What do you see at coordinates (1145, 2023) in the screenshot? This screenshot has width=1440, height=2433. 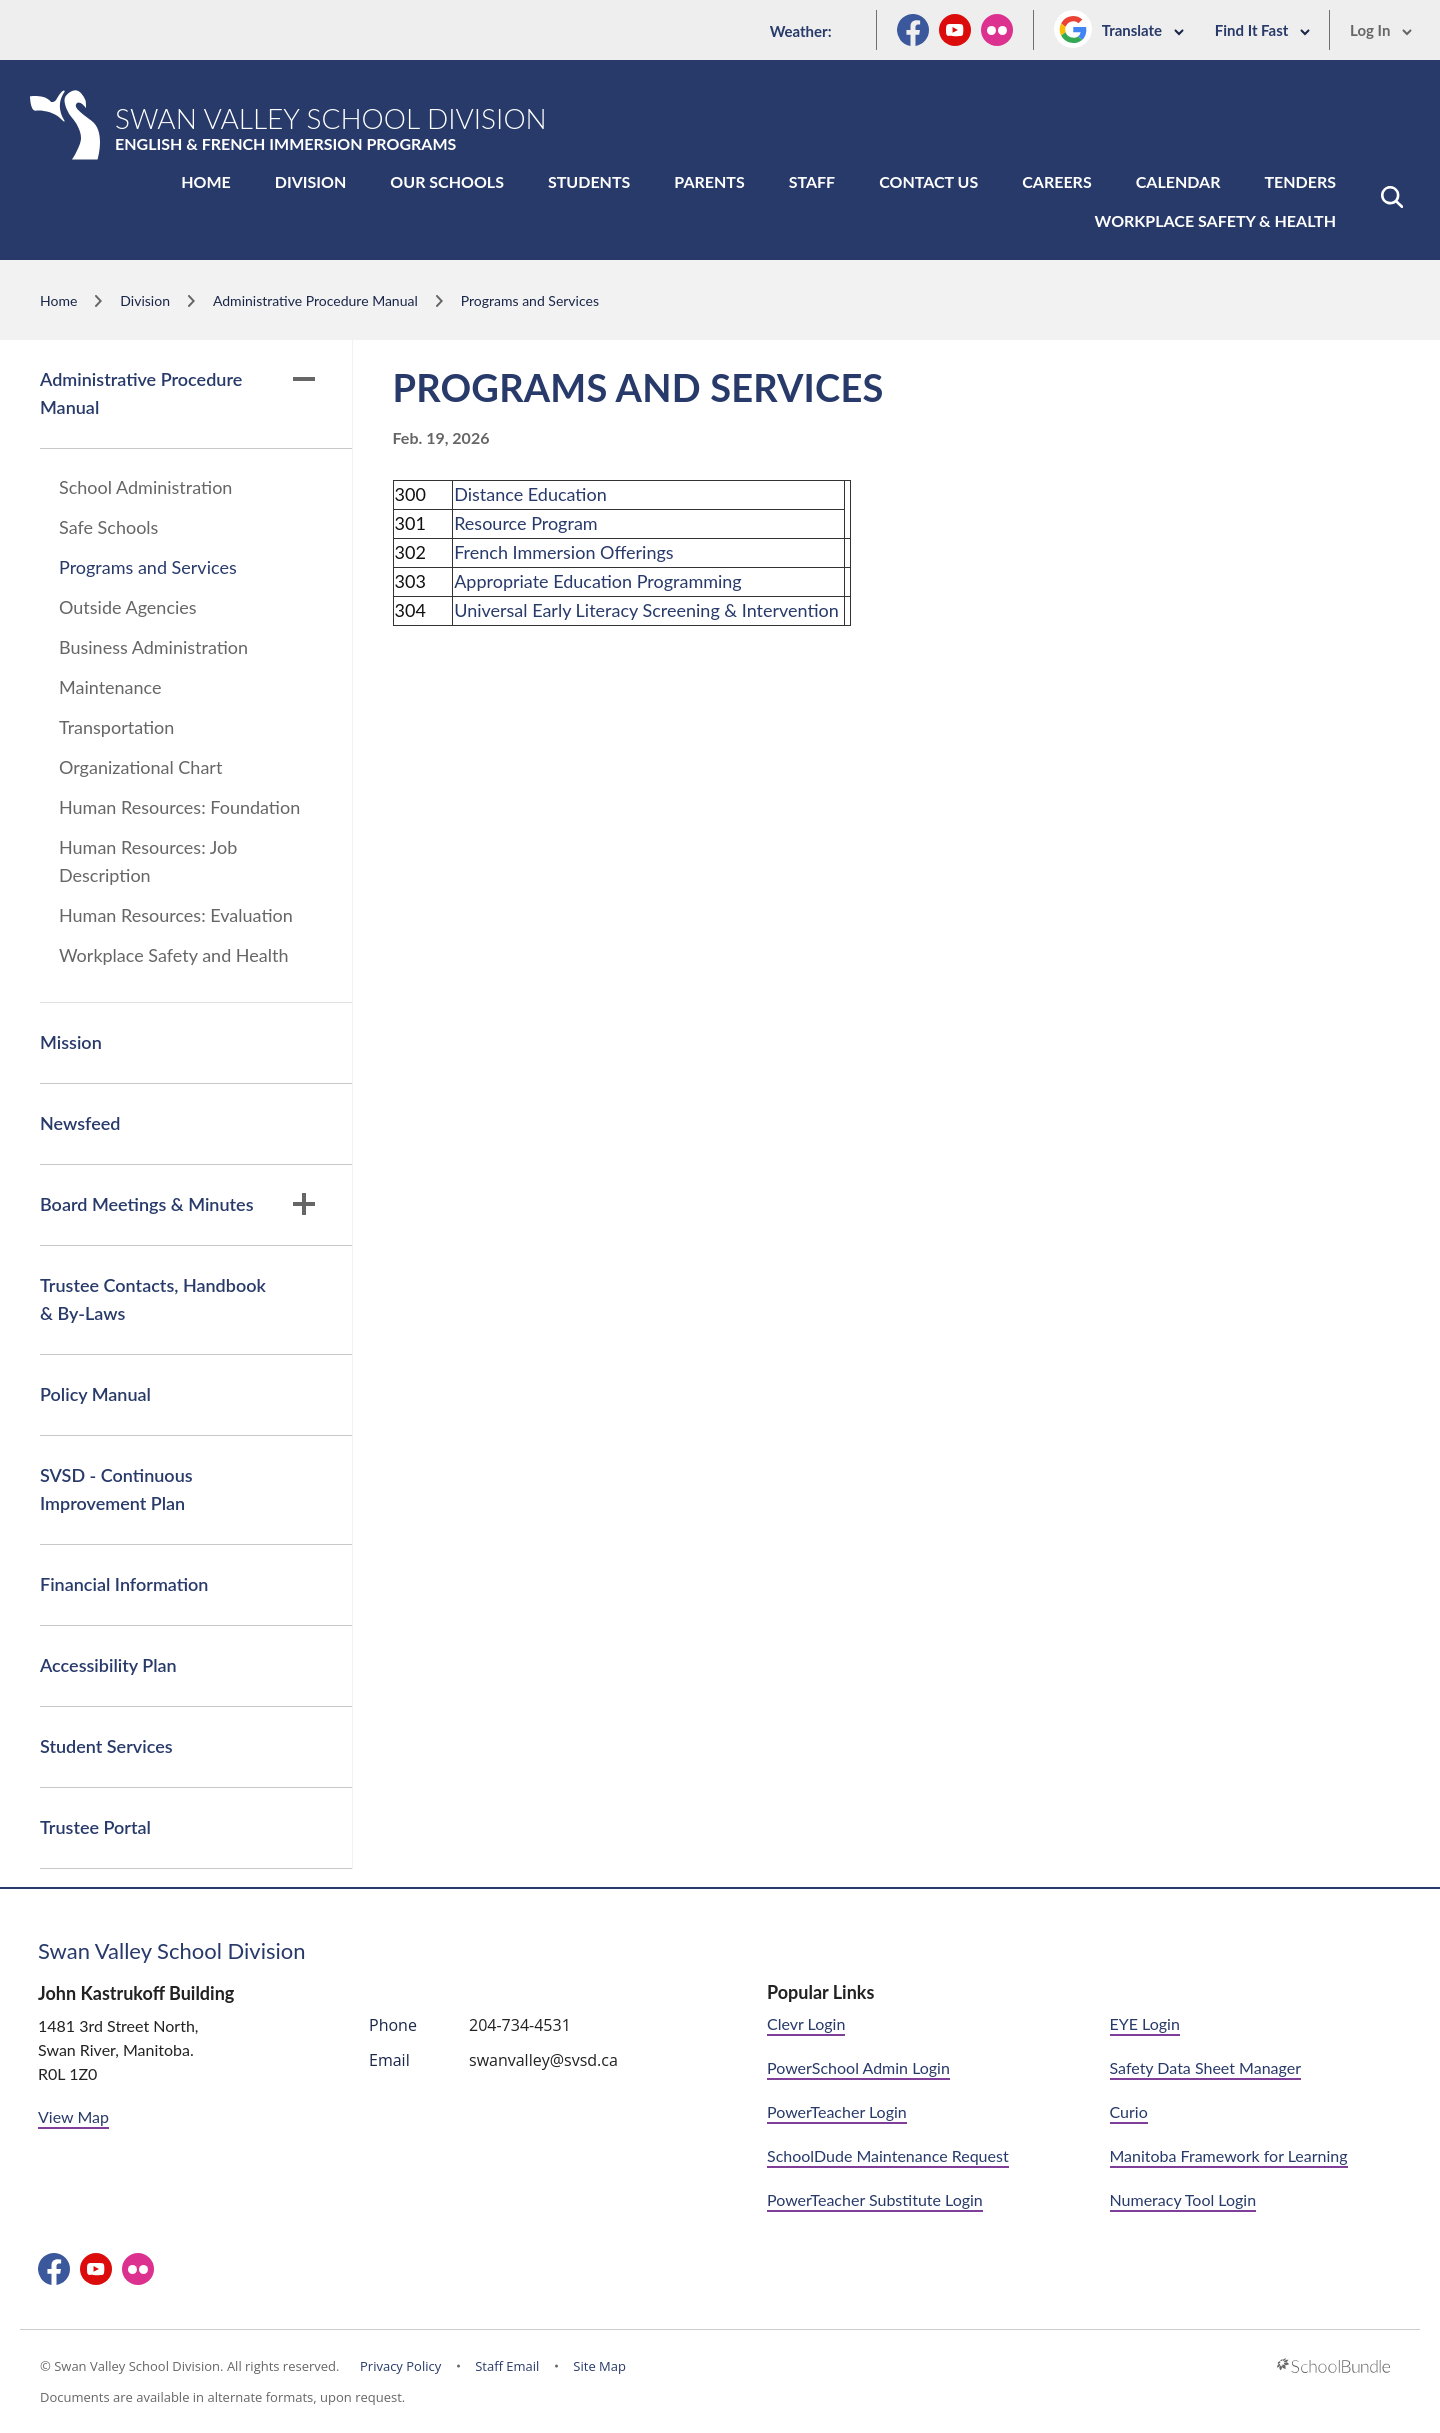 I see `EYE Login` at bounding box center [1145, 2023].